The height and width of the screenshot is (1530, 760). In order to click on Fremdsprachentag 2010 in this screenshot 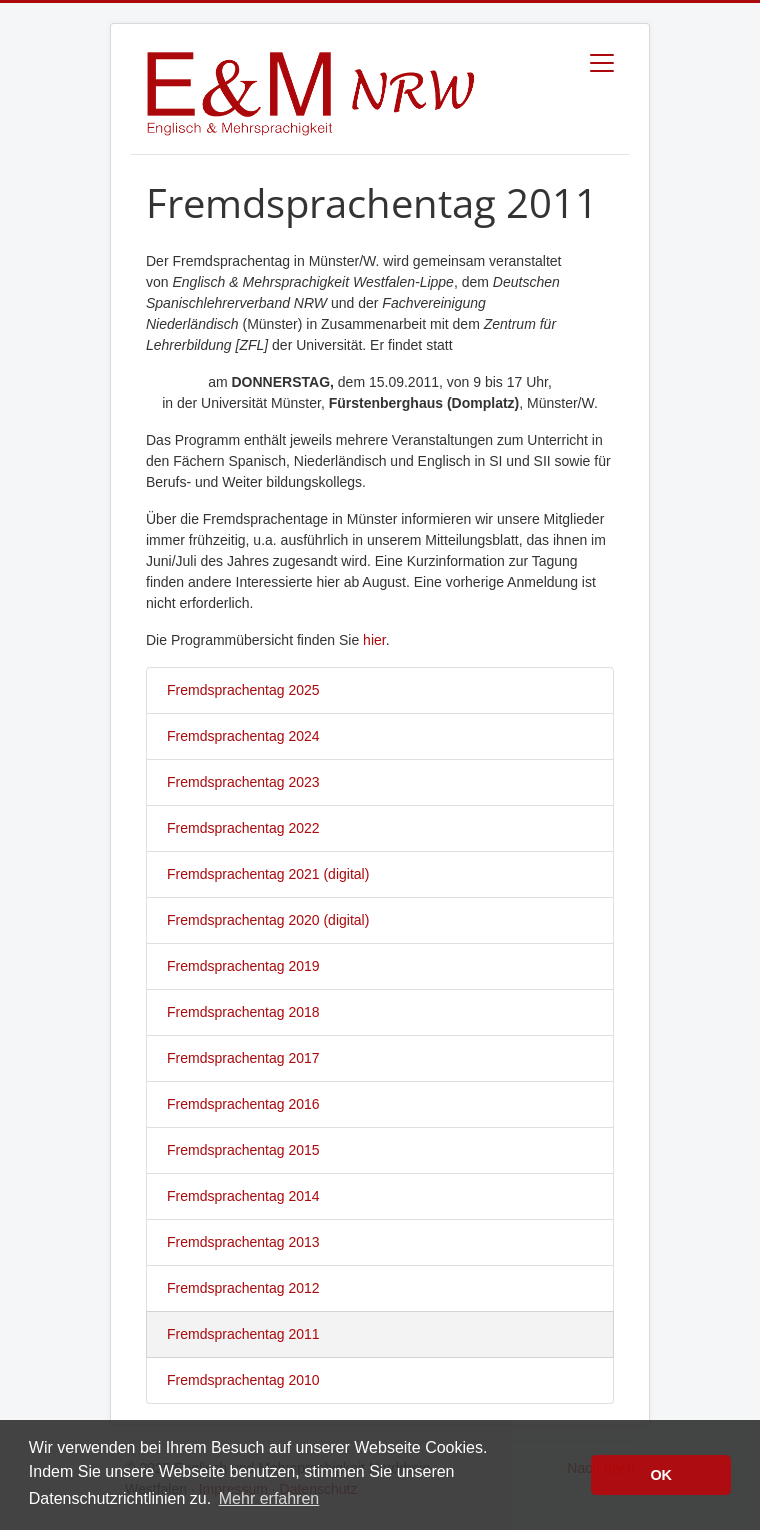, I will do `click(243, 1380)`.